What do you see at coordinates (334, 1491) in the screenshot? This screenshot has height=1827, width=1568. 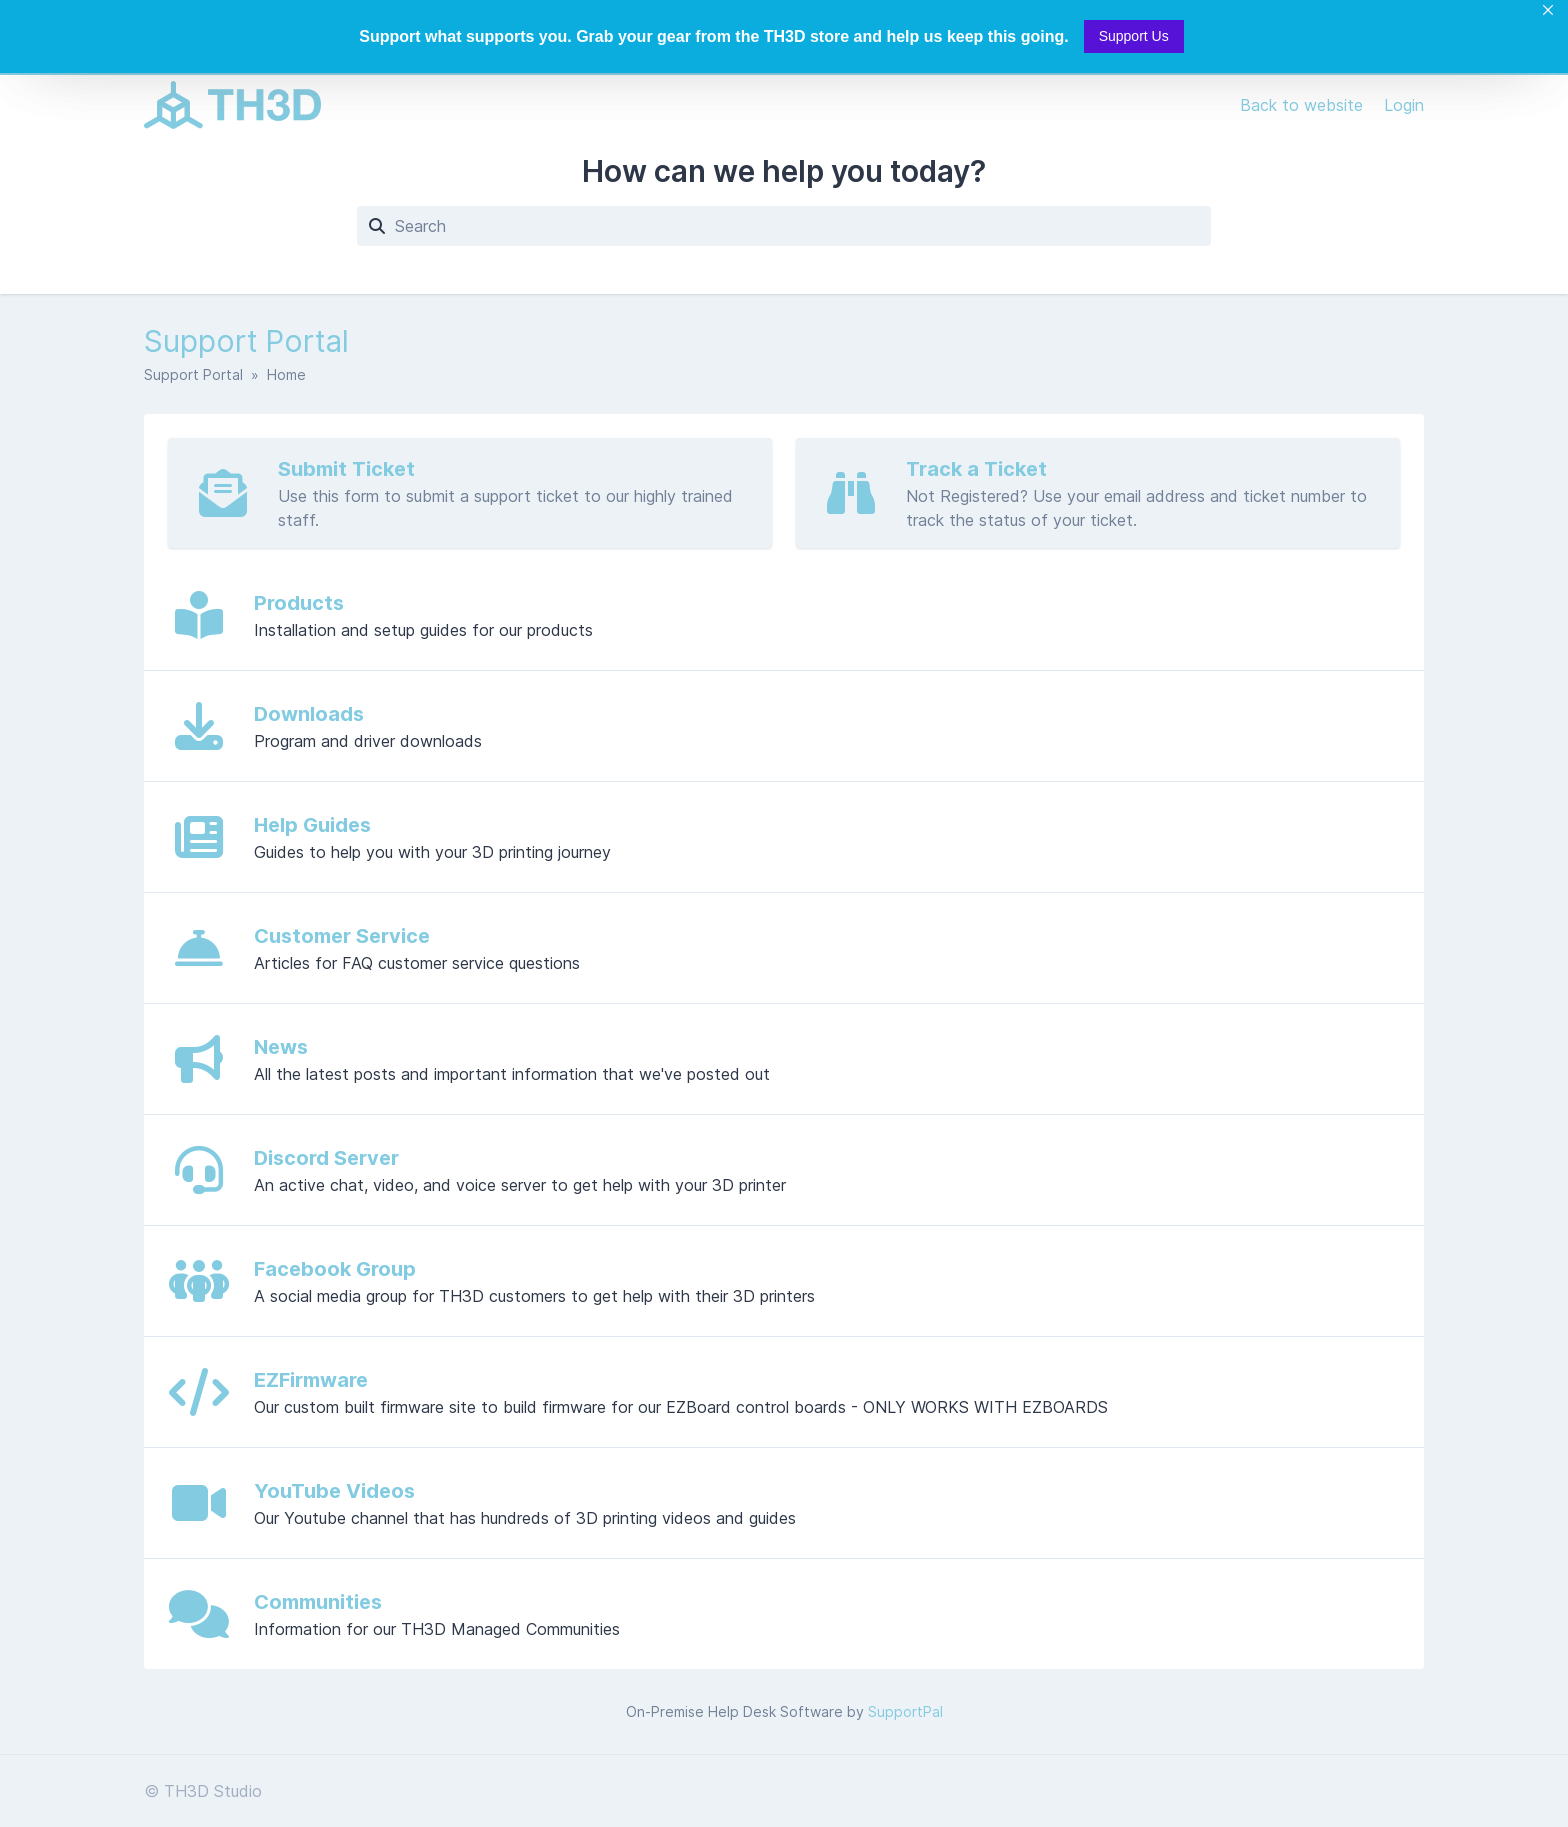 I see `YouTube Videos` at bounding box center [334, 1491].